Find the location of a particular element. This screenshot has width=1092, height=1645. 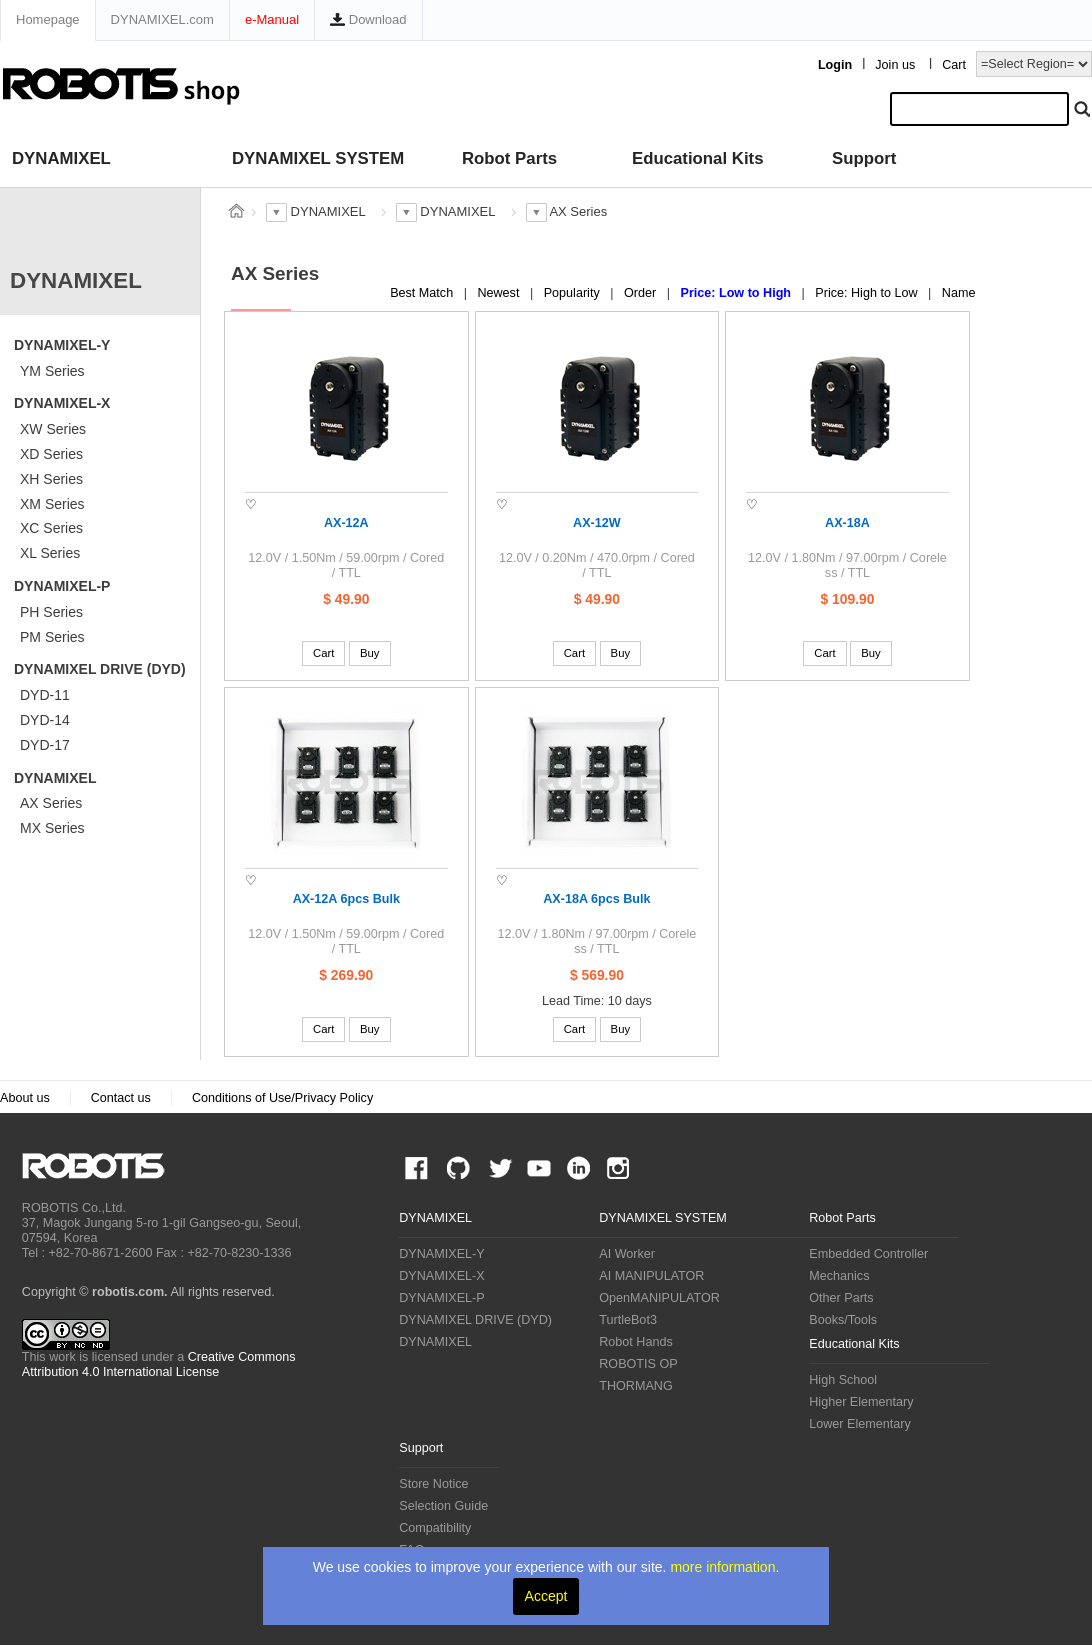

PM Series is located at coordinates (52, 637).